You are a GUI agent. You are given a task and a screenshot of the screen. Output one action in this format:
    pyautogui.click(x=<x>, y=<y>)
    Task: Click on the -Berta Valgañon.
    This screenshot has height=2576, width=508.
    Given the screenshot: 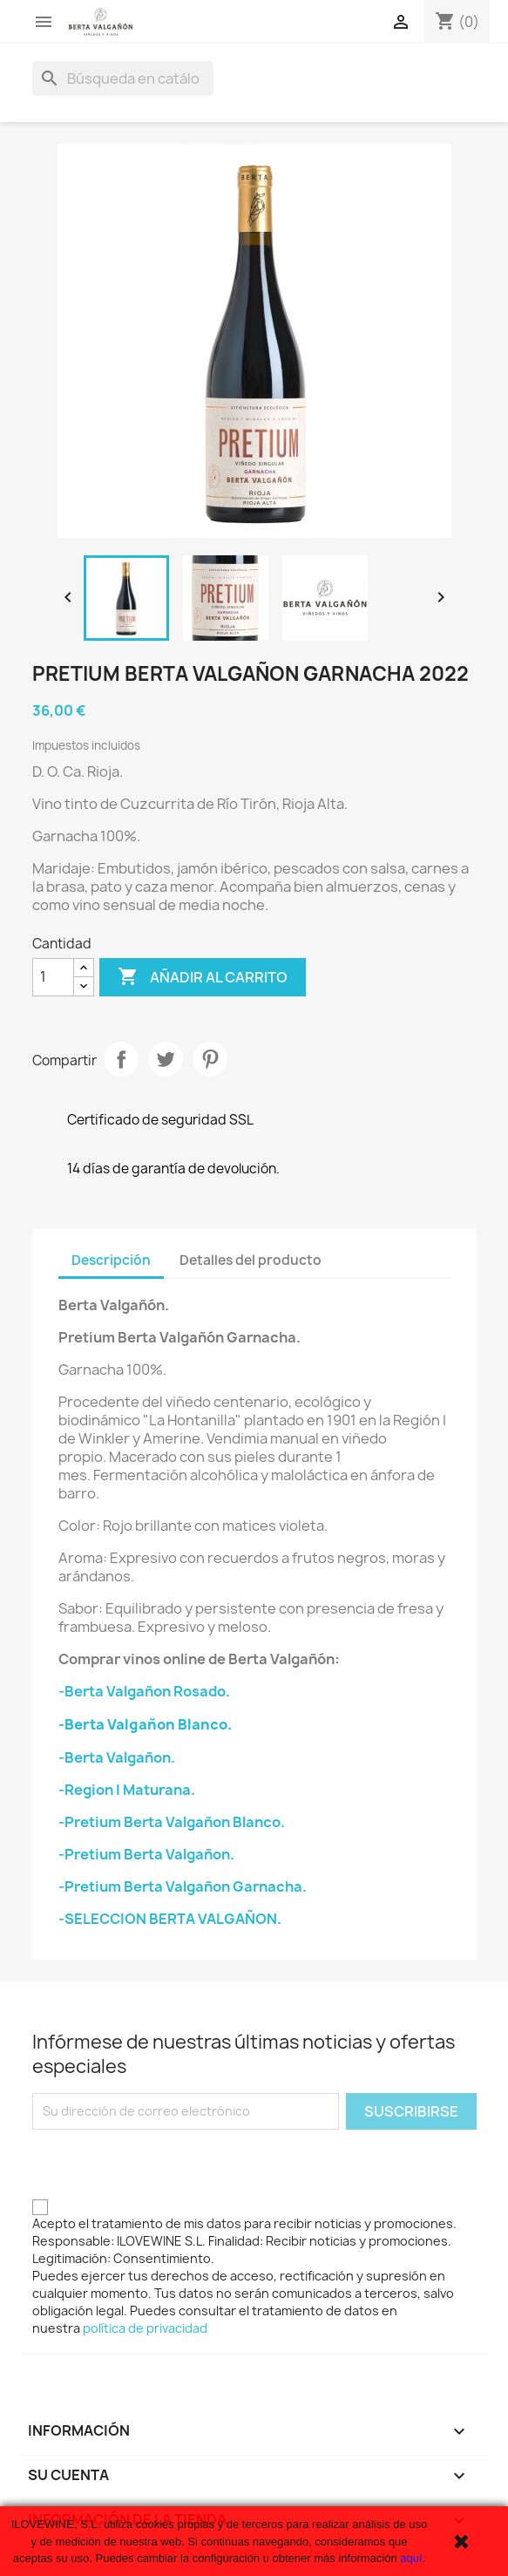 What is the action you would take?
    pyautogui.click(x=116, y=1757)
    